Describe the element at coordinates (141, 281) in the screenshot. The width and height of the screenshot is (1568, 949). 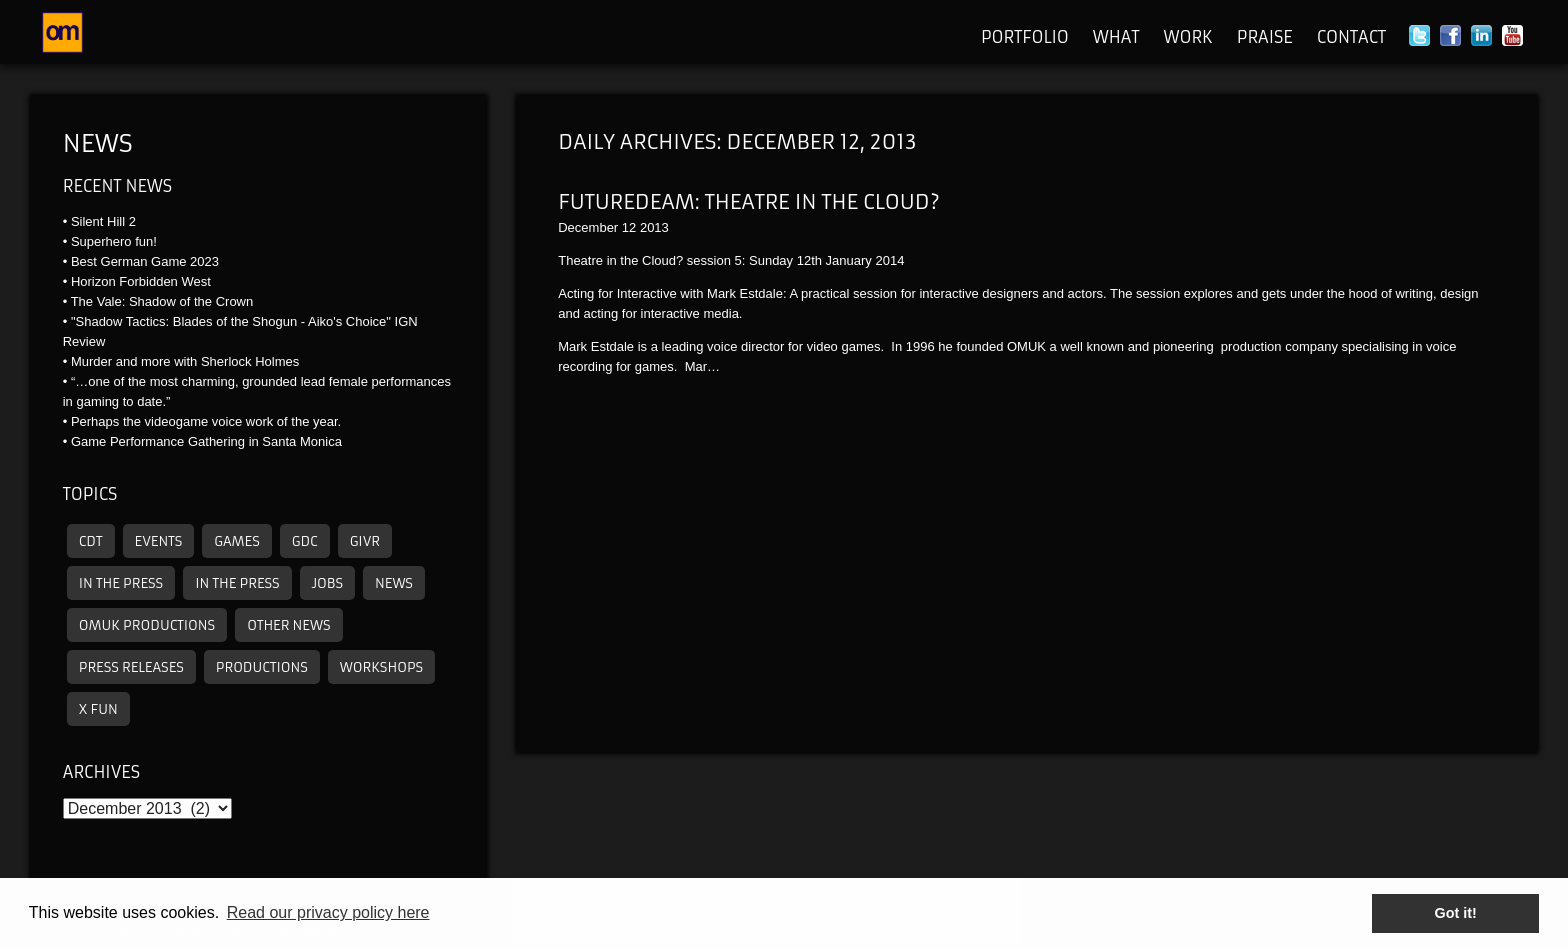
I see `Horizon Forbidden West` at that location.